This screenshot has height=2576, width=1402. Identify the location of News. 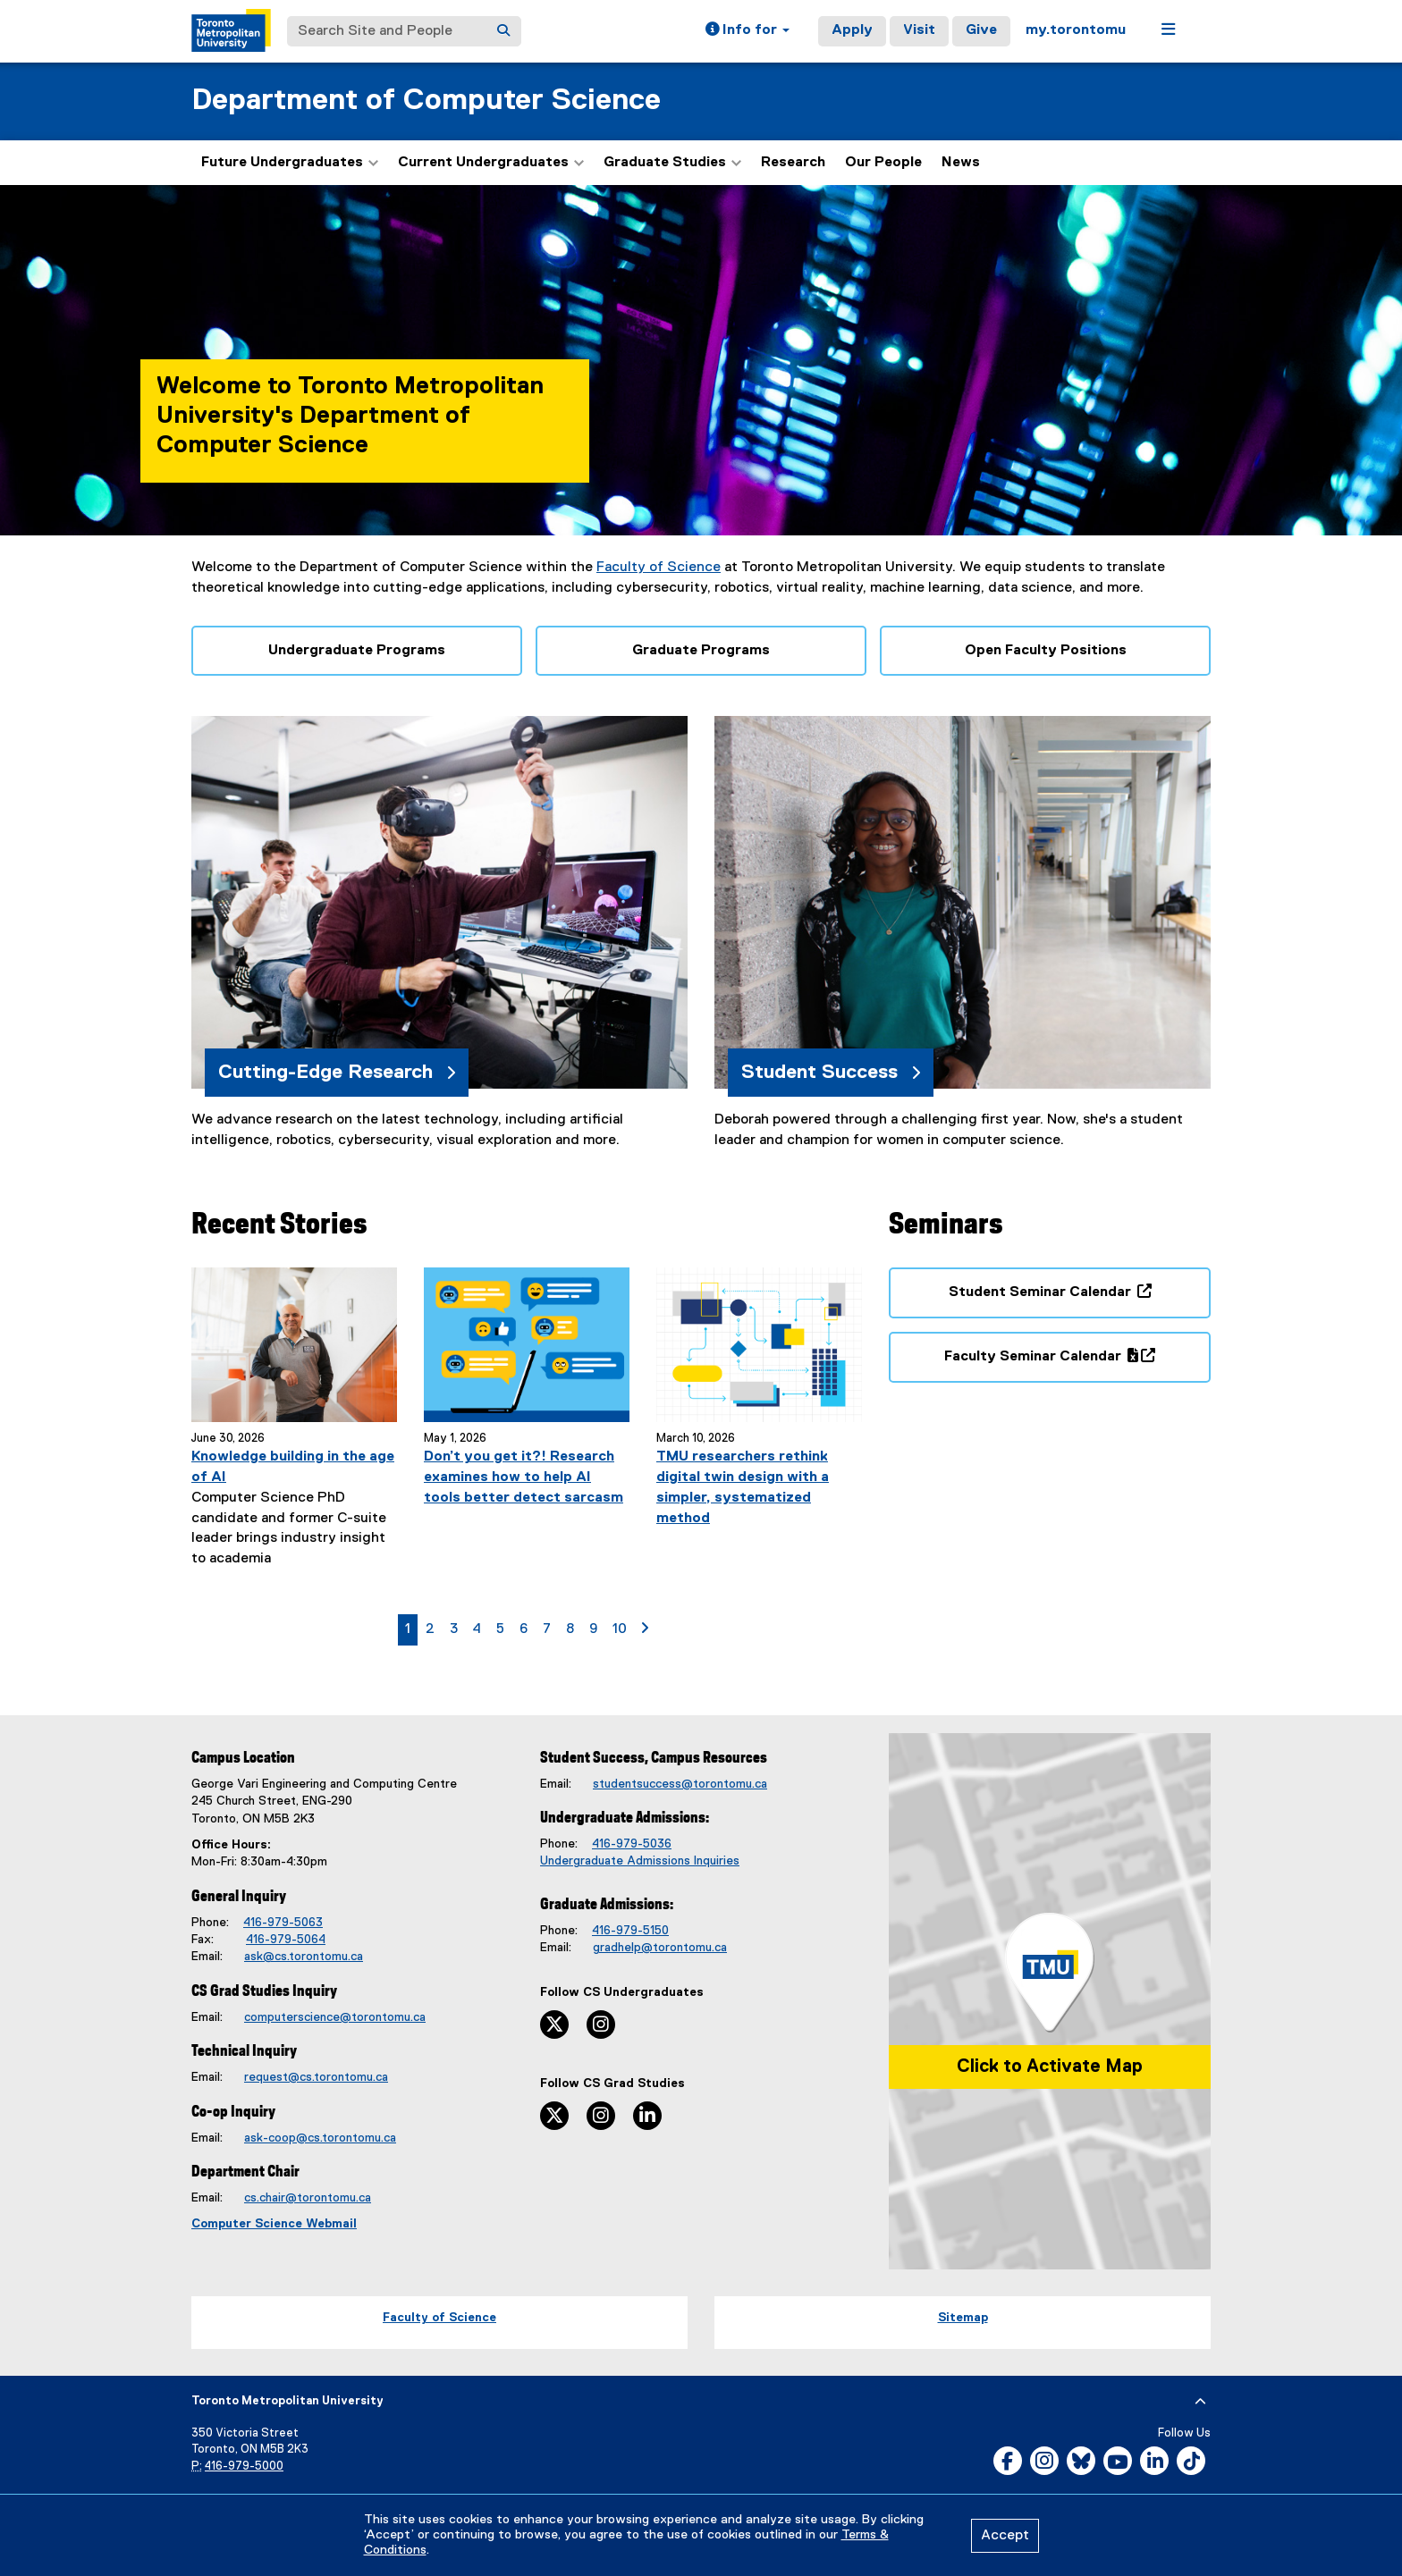
(961, 163).